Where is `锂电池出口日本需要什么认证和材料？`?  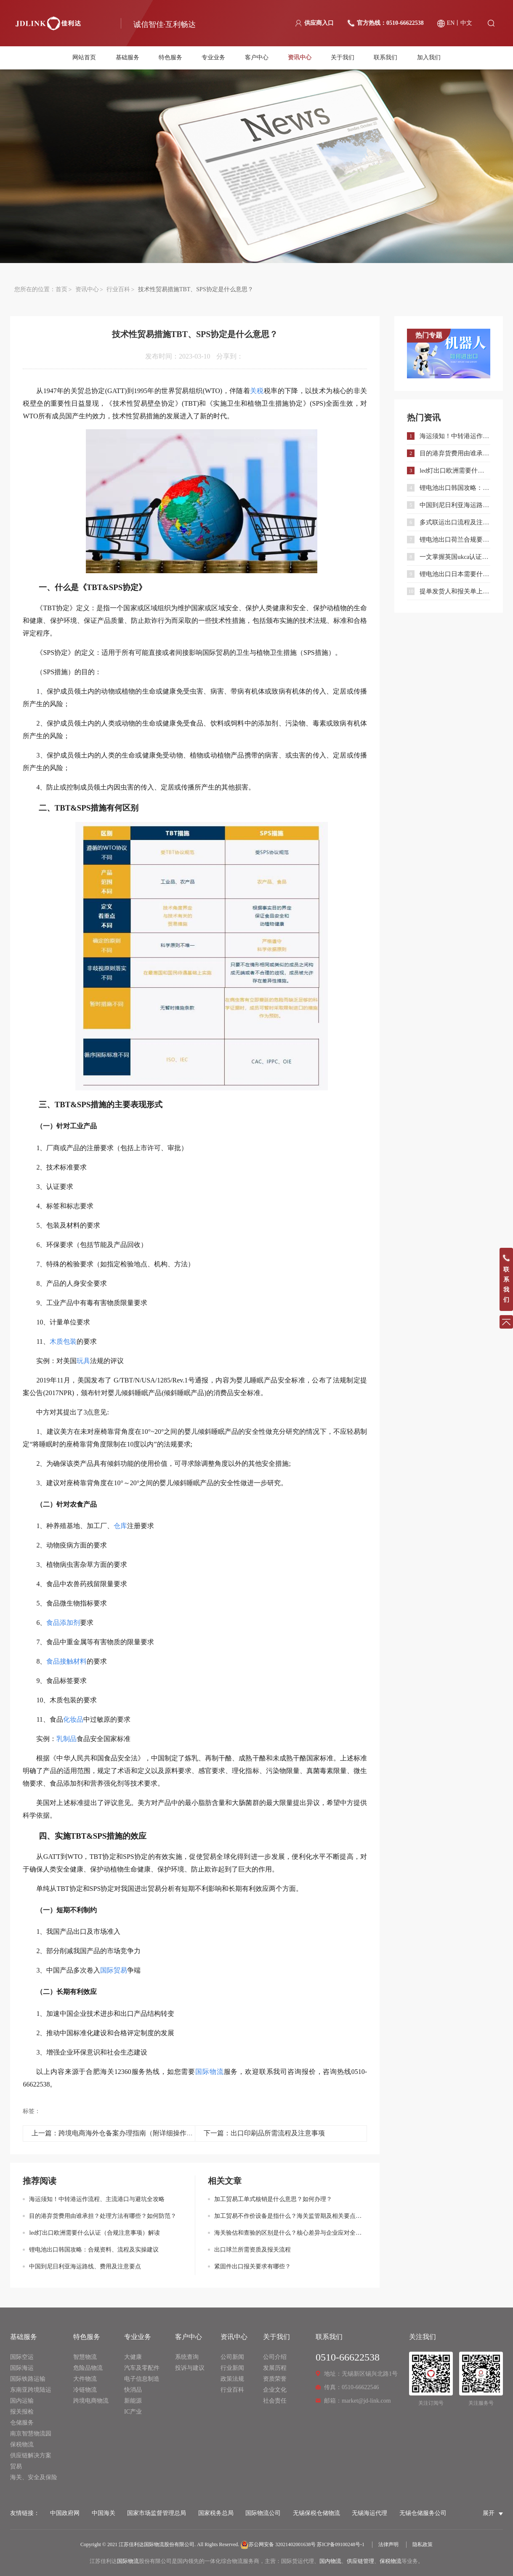 锂电池出口日本需要什么认证和材料？ is located at coordinates (455, 574).